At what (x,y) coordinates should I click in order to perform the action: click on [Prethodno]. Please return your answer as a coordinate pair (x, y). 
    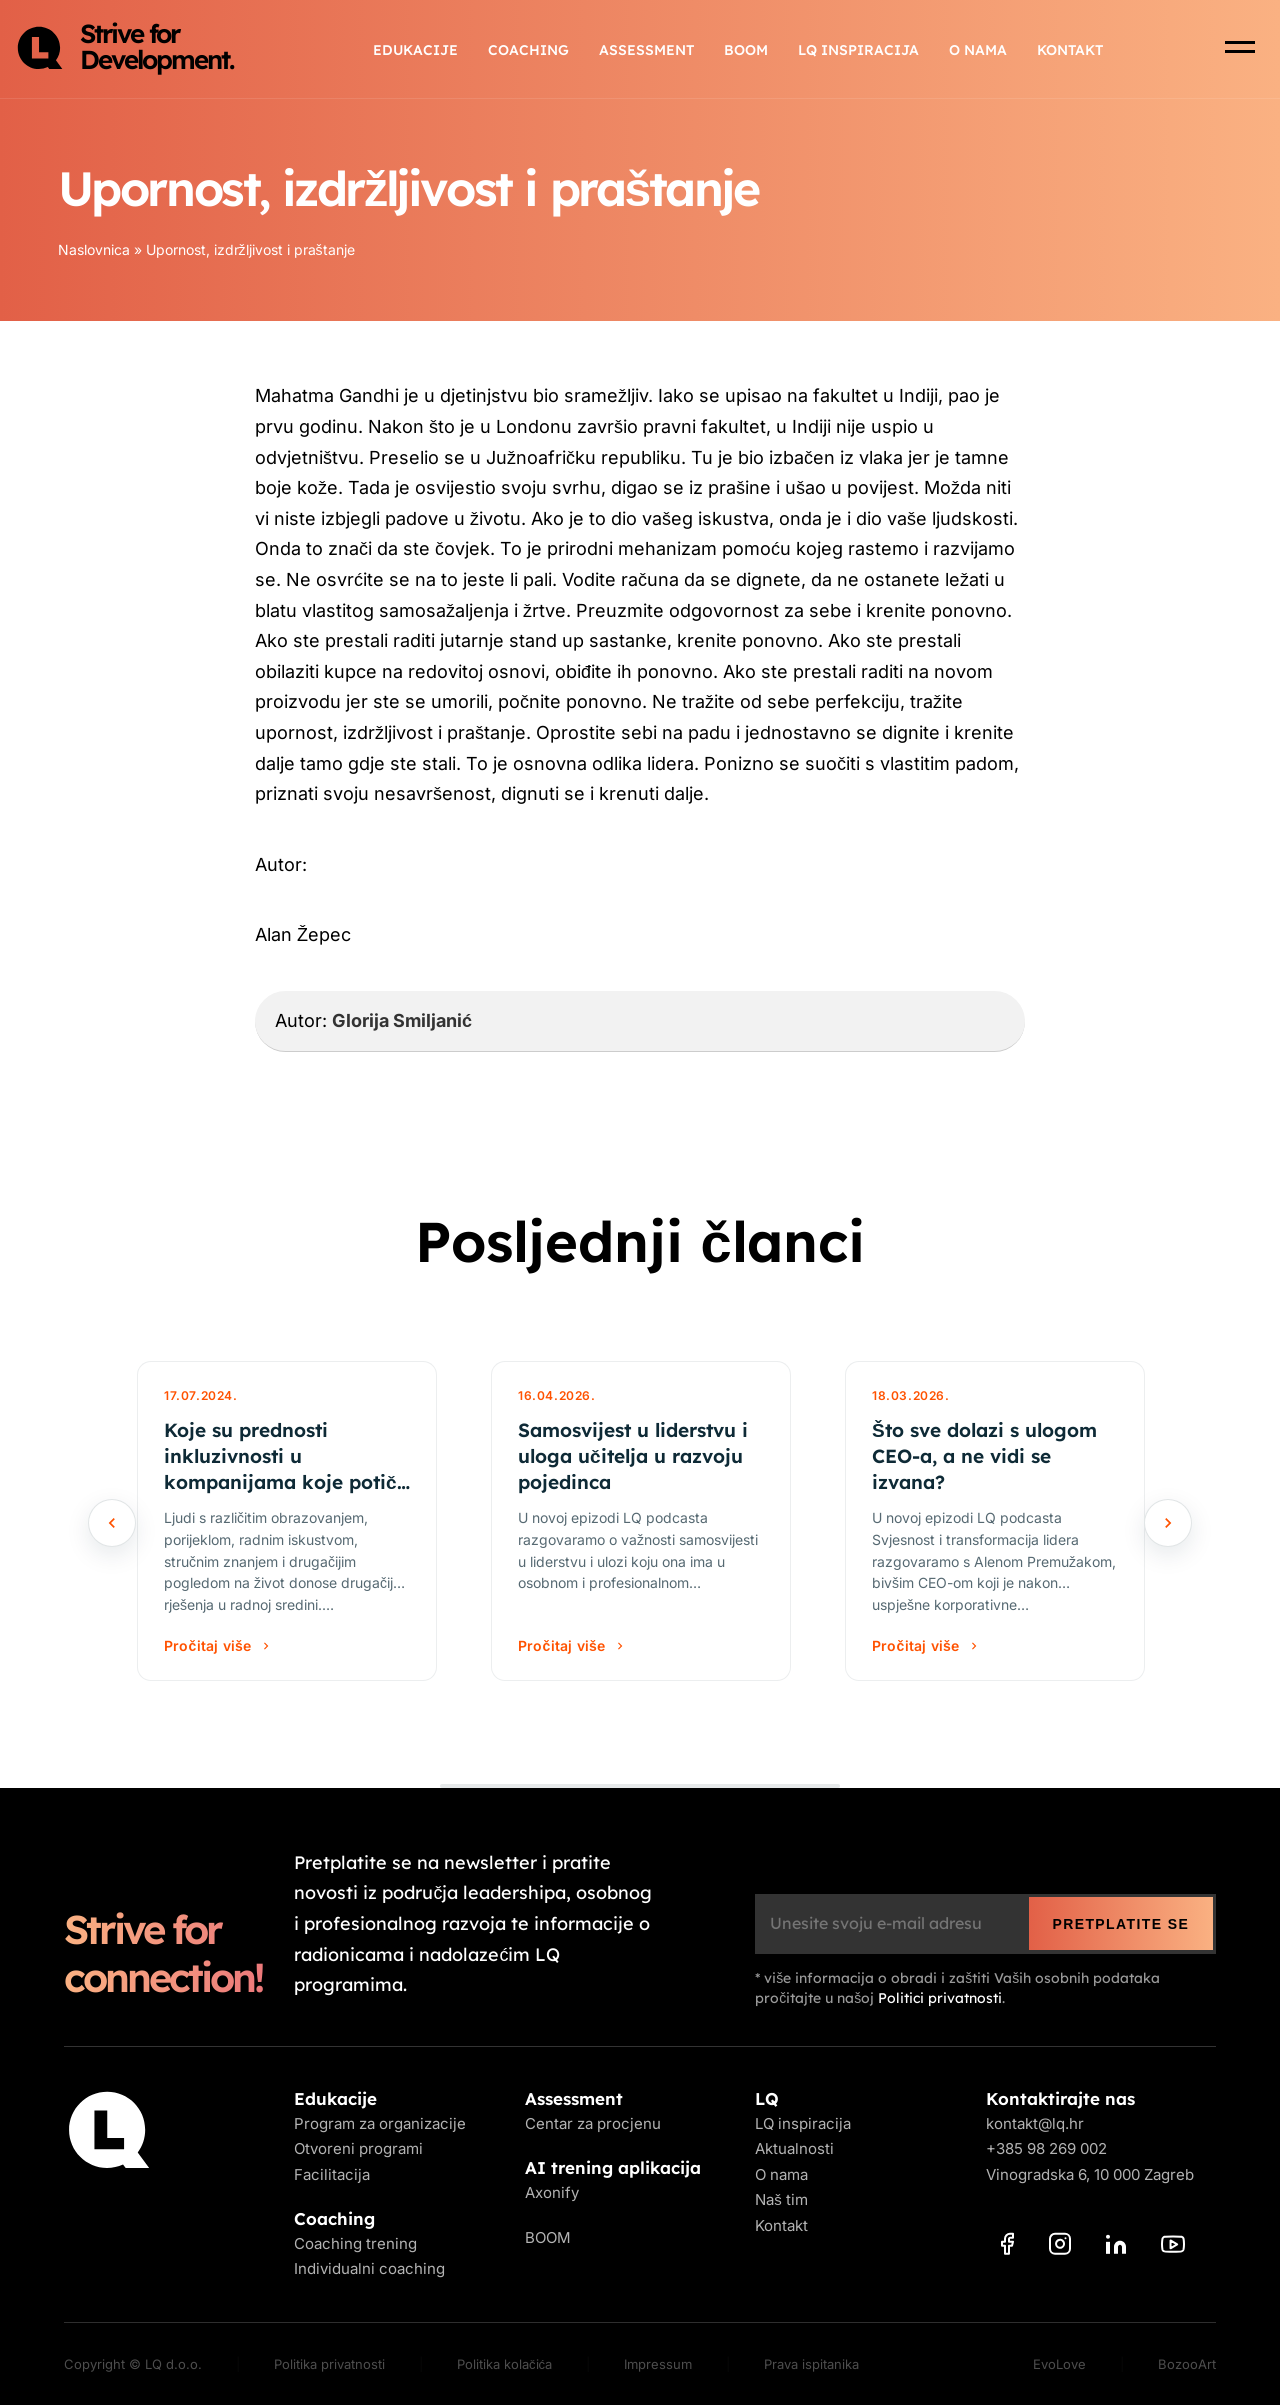
    Looking at the image, I should click on (112, 1523).